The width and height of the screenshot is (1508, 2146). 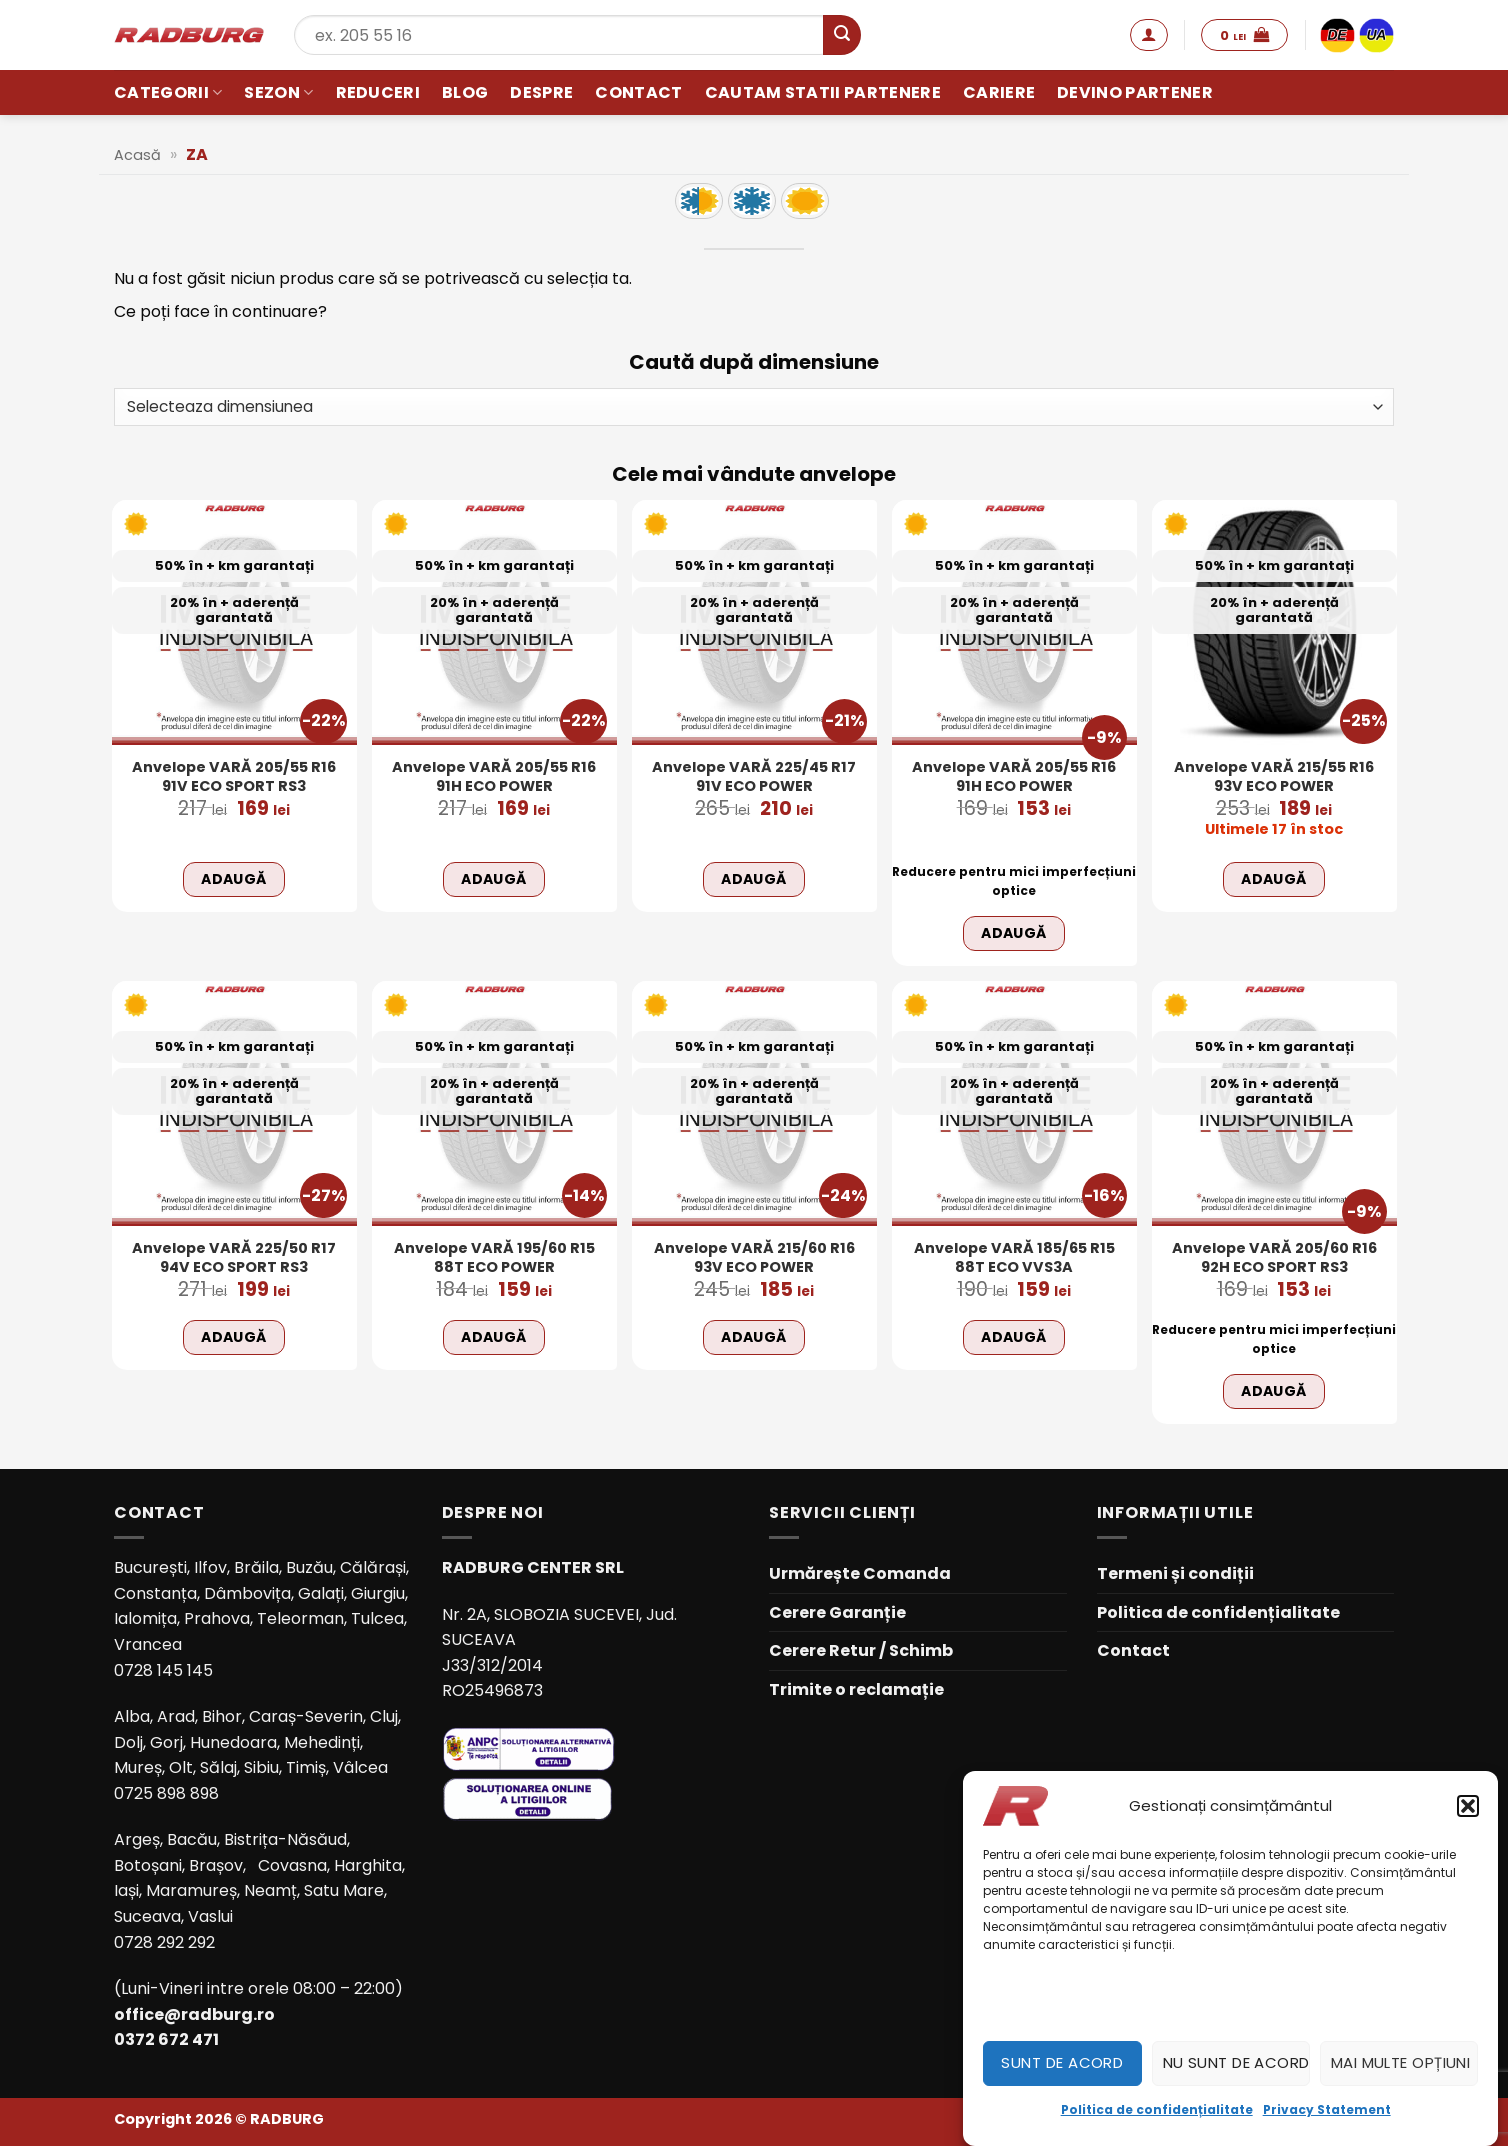 I want to click on Trimite o reclamație, so click(x=856, y=1689).